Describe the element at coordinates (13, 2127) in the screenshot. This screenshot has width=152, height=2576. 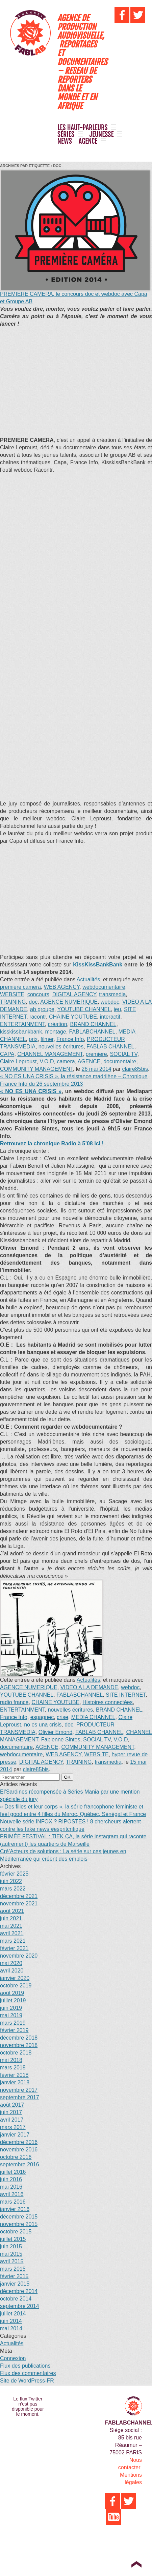
I see `mars 2017` at that location.